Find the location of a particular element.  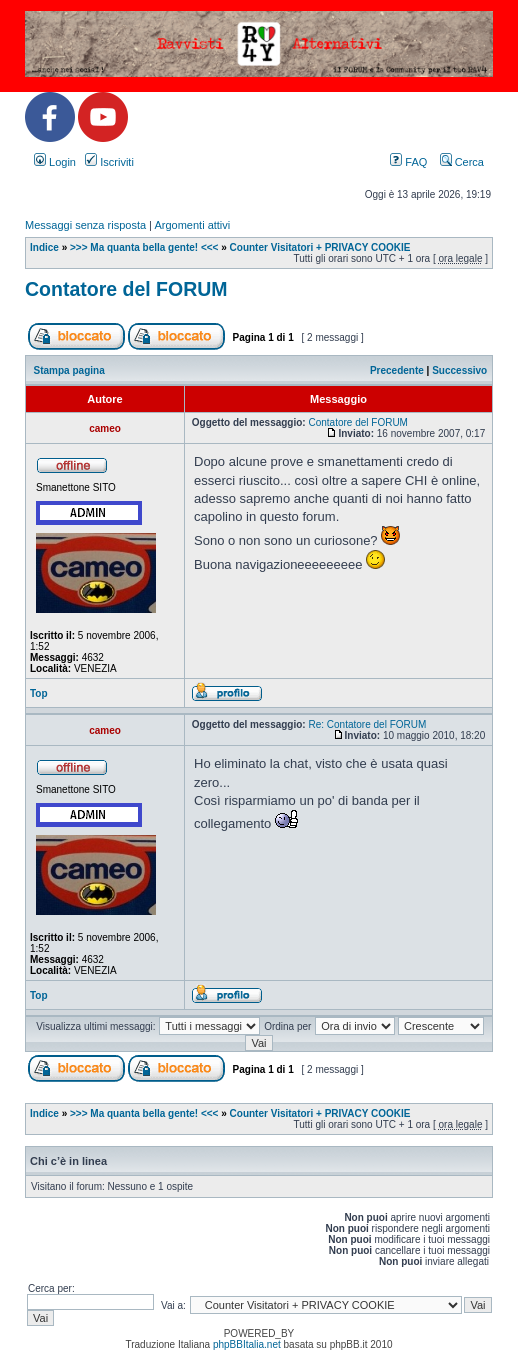

Successivo is located at coordinates (459, 370).